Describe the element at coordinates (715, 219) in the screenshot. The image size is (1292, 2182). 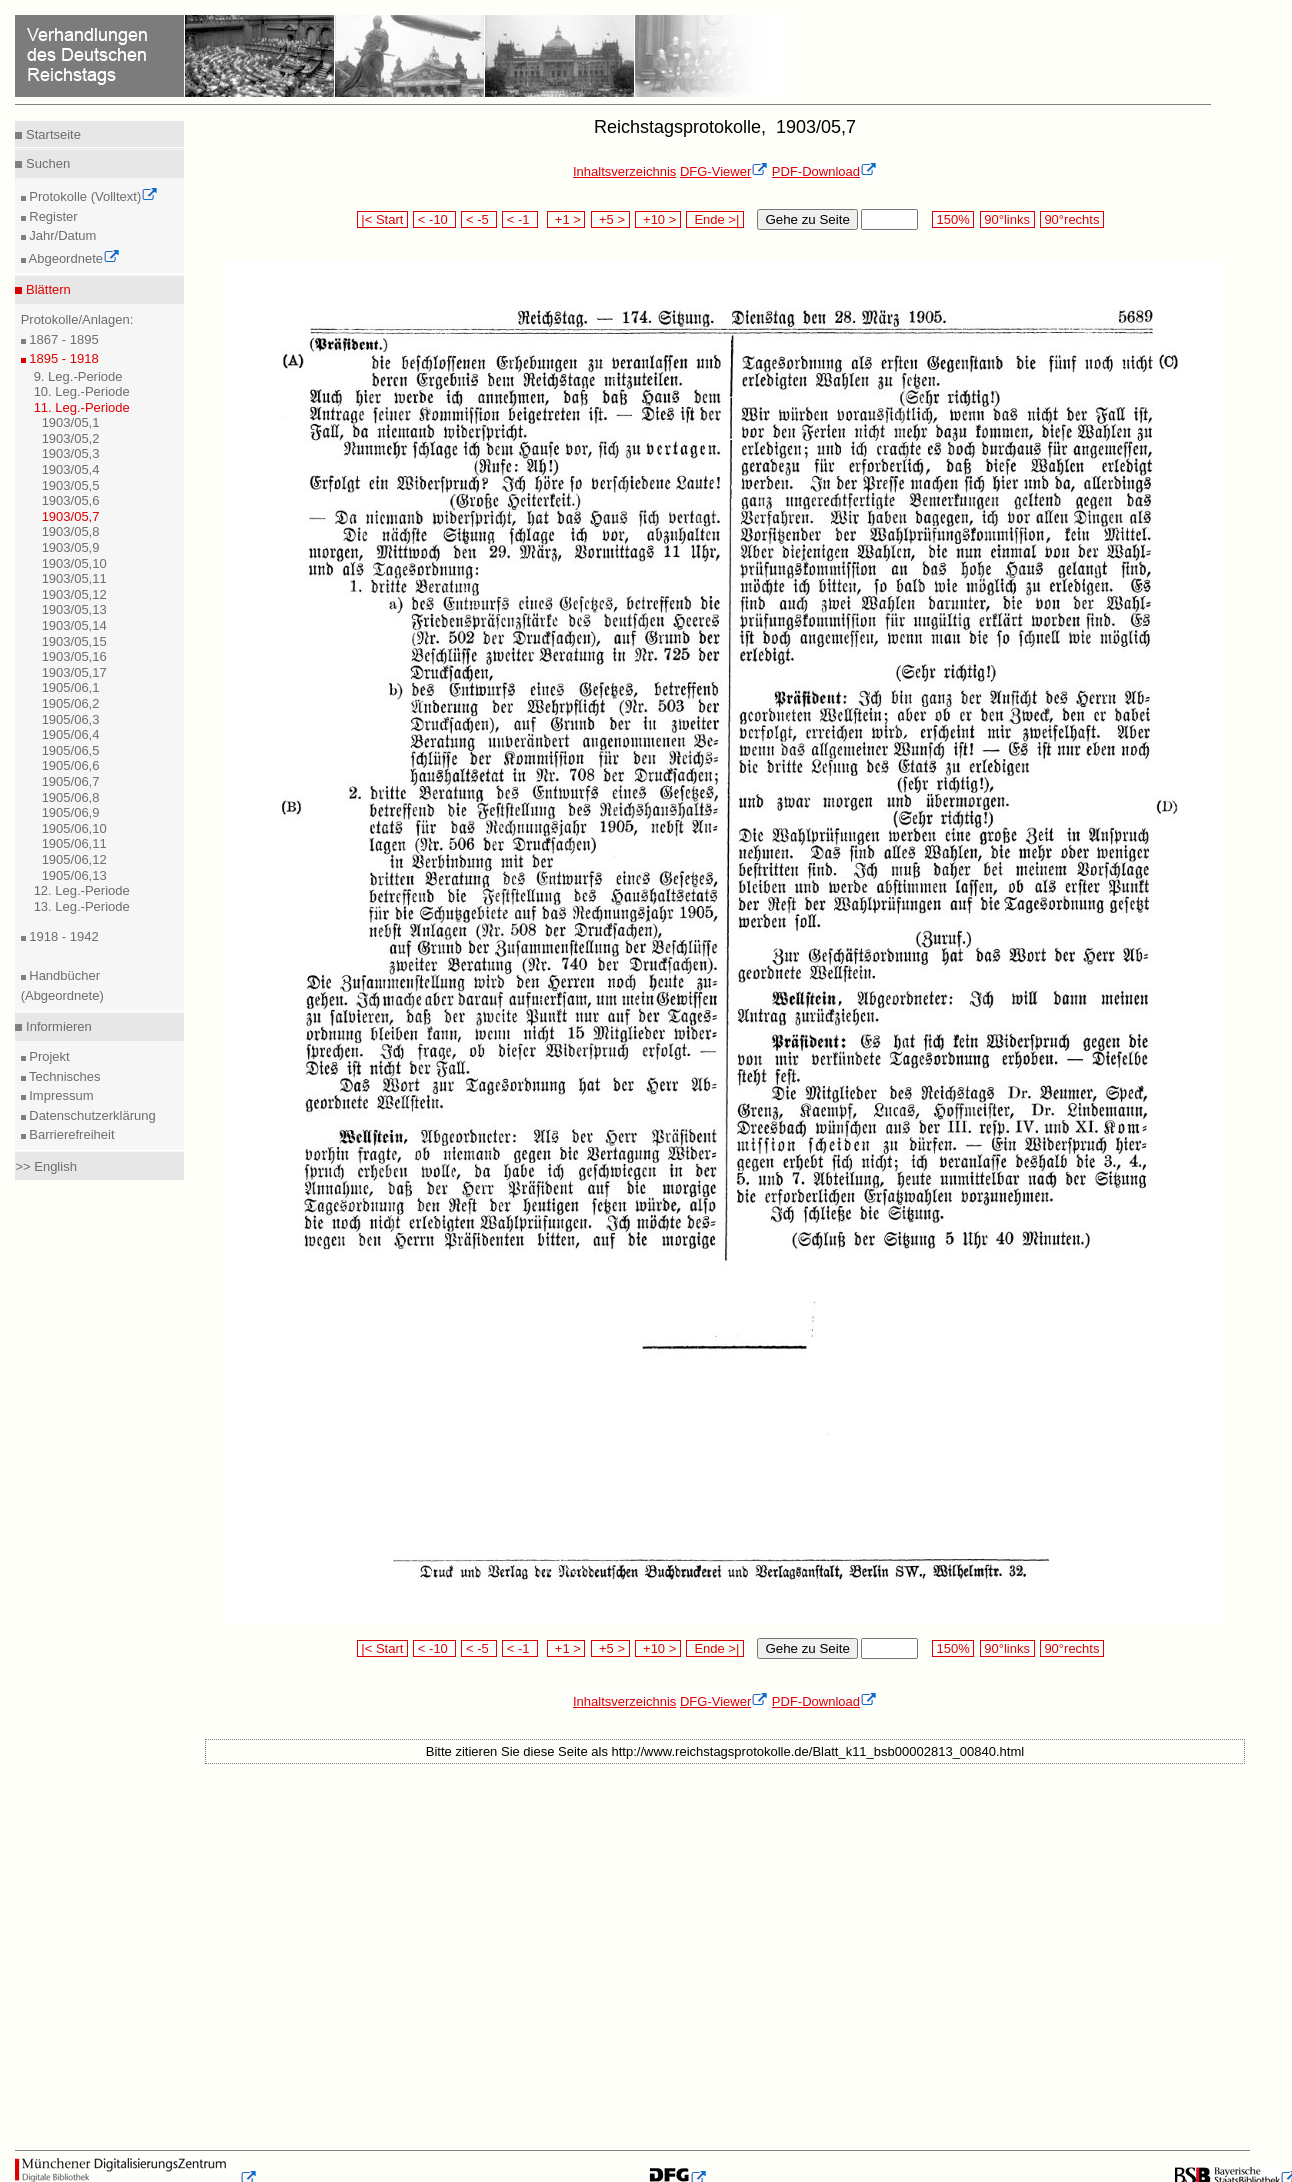
I see `Ende >|` at that location.